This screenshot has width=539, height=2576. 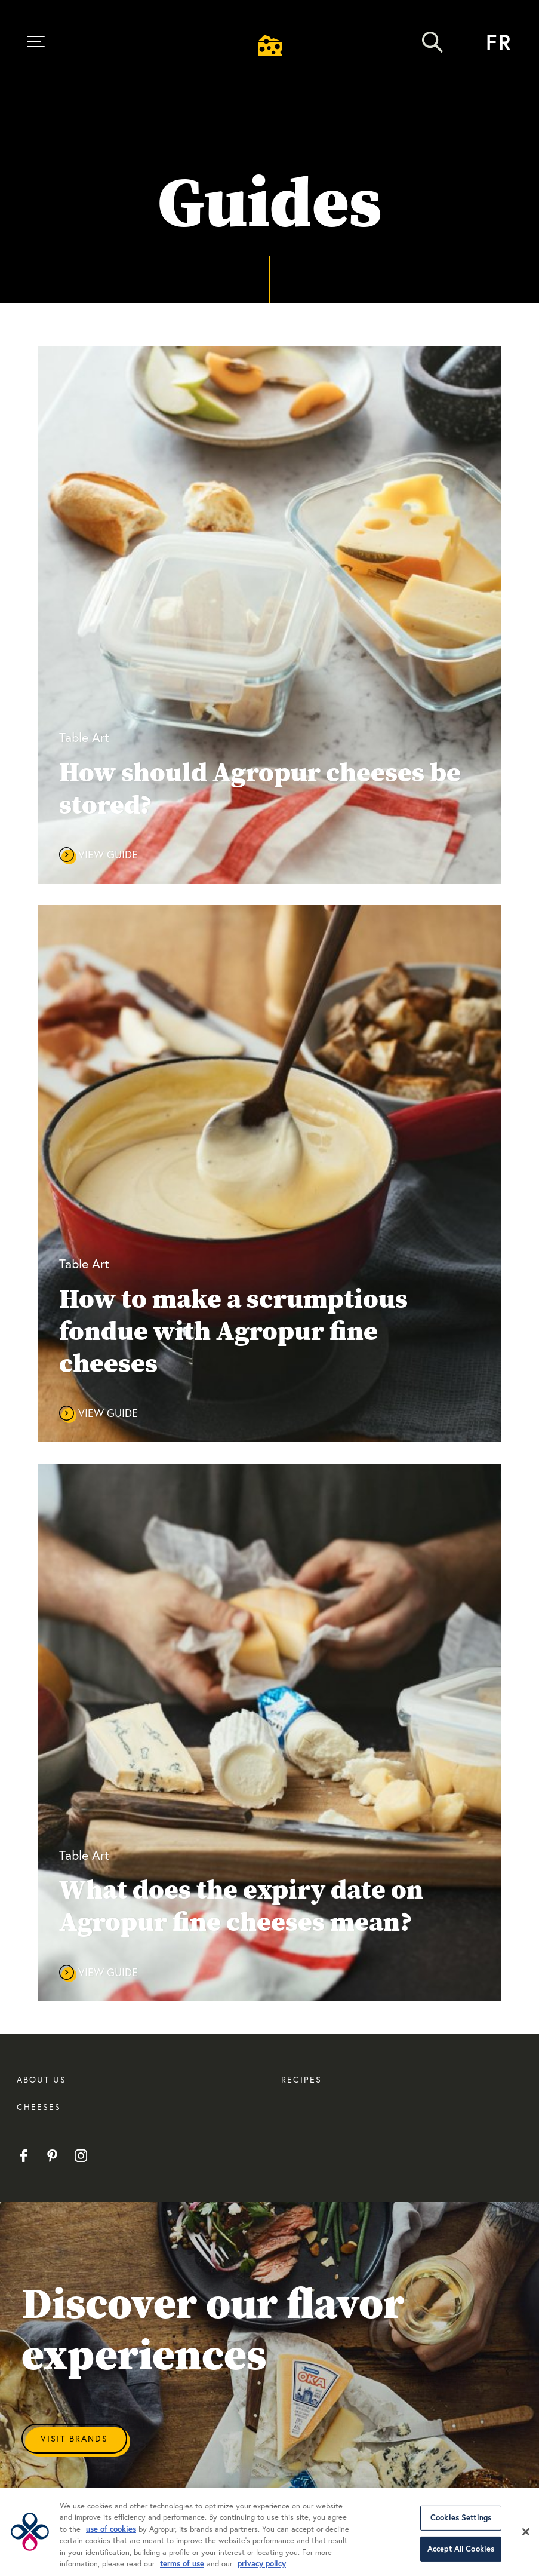 What do you see at coordinates (182, 2564) in the screenshot?
I see `terms of use` at bounding box center [182, 2564].